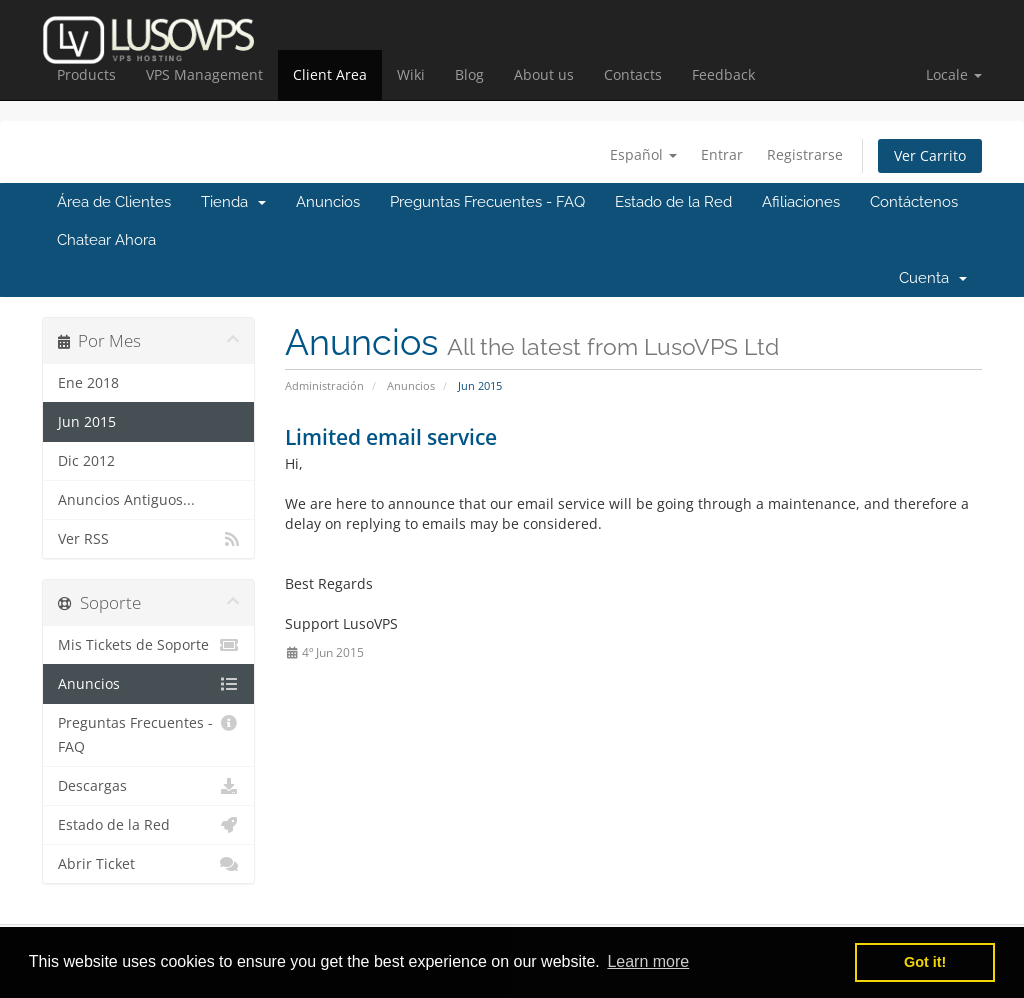 Image resolution: width=1024 pixels, height=998 pixels. What do you see at coordinates (86, 74) in the screenshot?
I see `Products` at bounding box center [86, 74].